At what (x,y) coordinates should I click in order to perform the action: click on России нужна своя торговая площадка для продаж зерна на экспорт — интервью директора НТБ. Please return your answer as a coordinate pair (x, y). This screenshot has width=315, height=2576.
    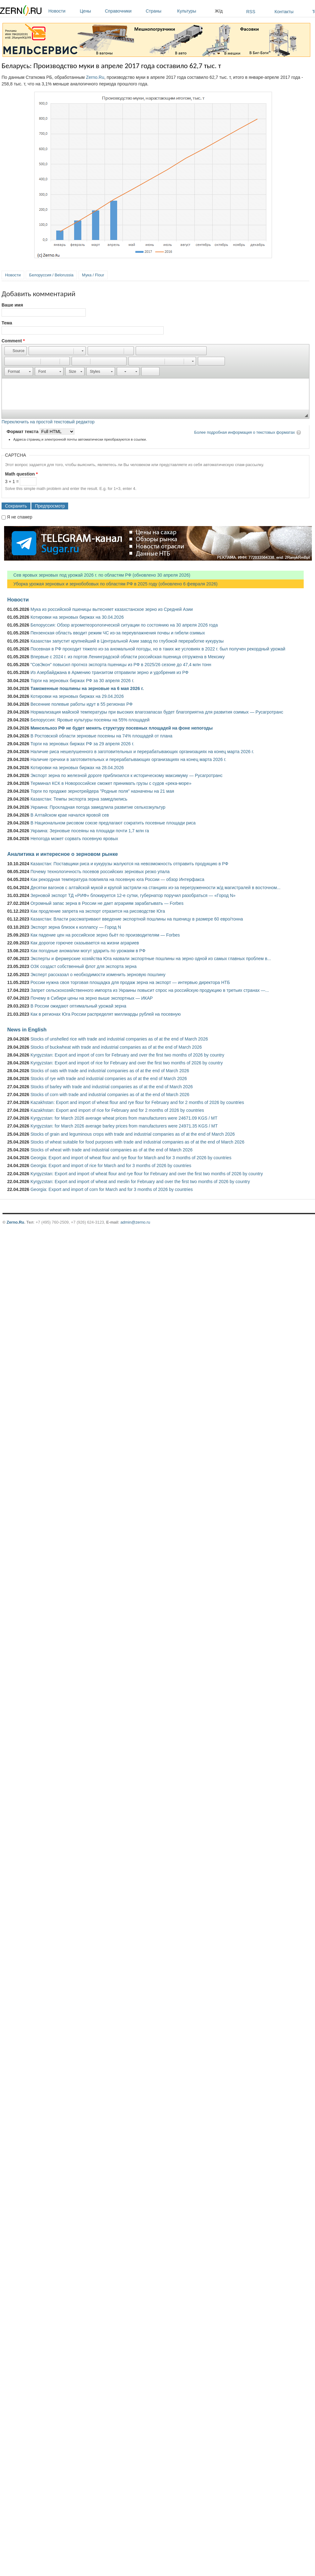
    Looking at the image, I should click on (130, 982).